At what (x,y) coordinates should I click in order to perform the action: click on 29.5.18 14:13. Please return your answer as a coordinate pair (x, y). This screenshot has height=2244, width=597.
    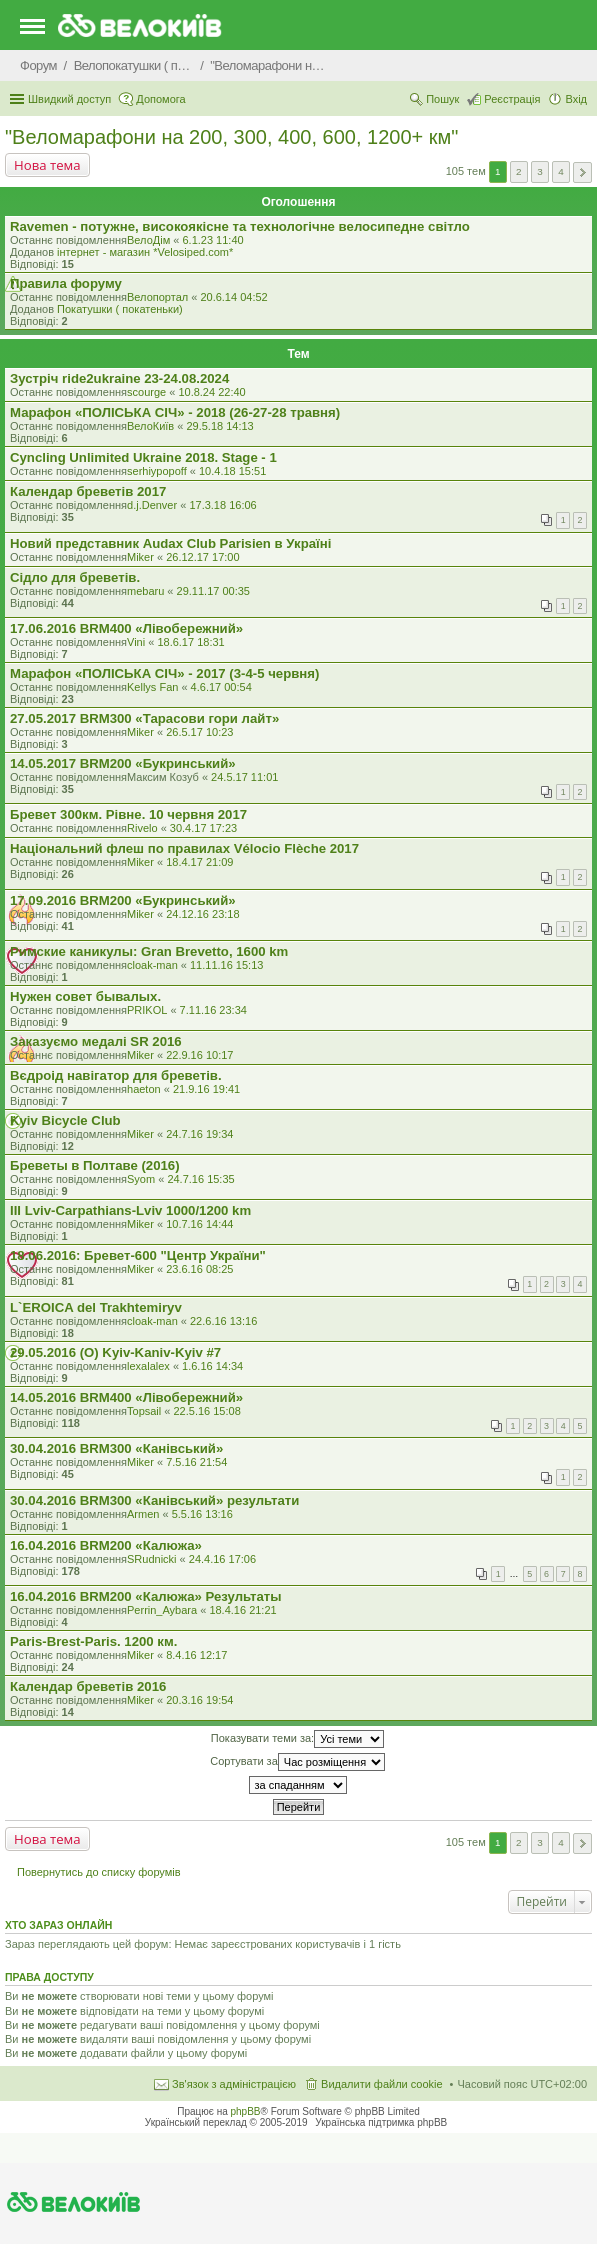
    Looking at the image, I should click on (219, 426).